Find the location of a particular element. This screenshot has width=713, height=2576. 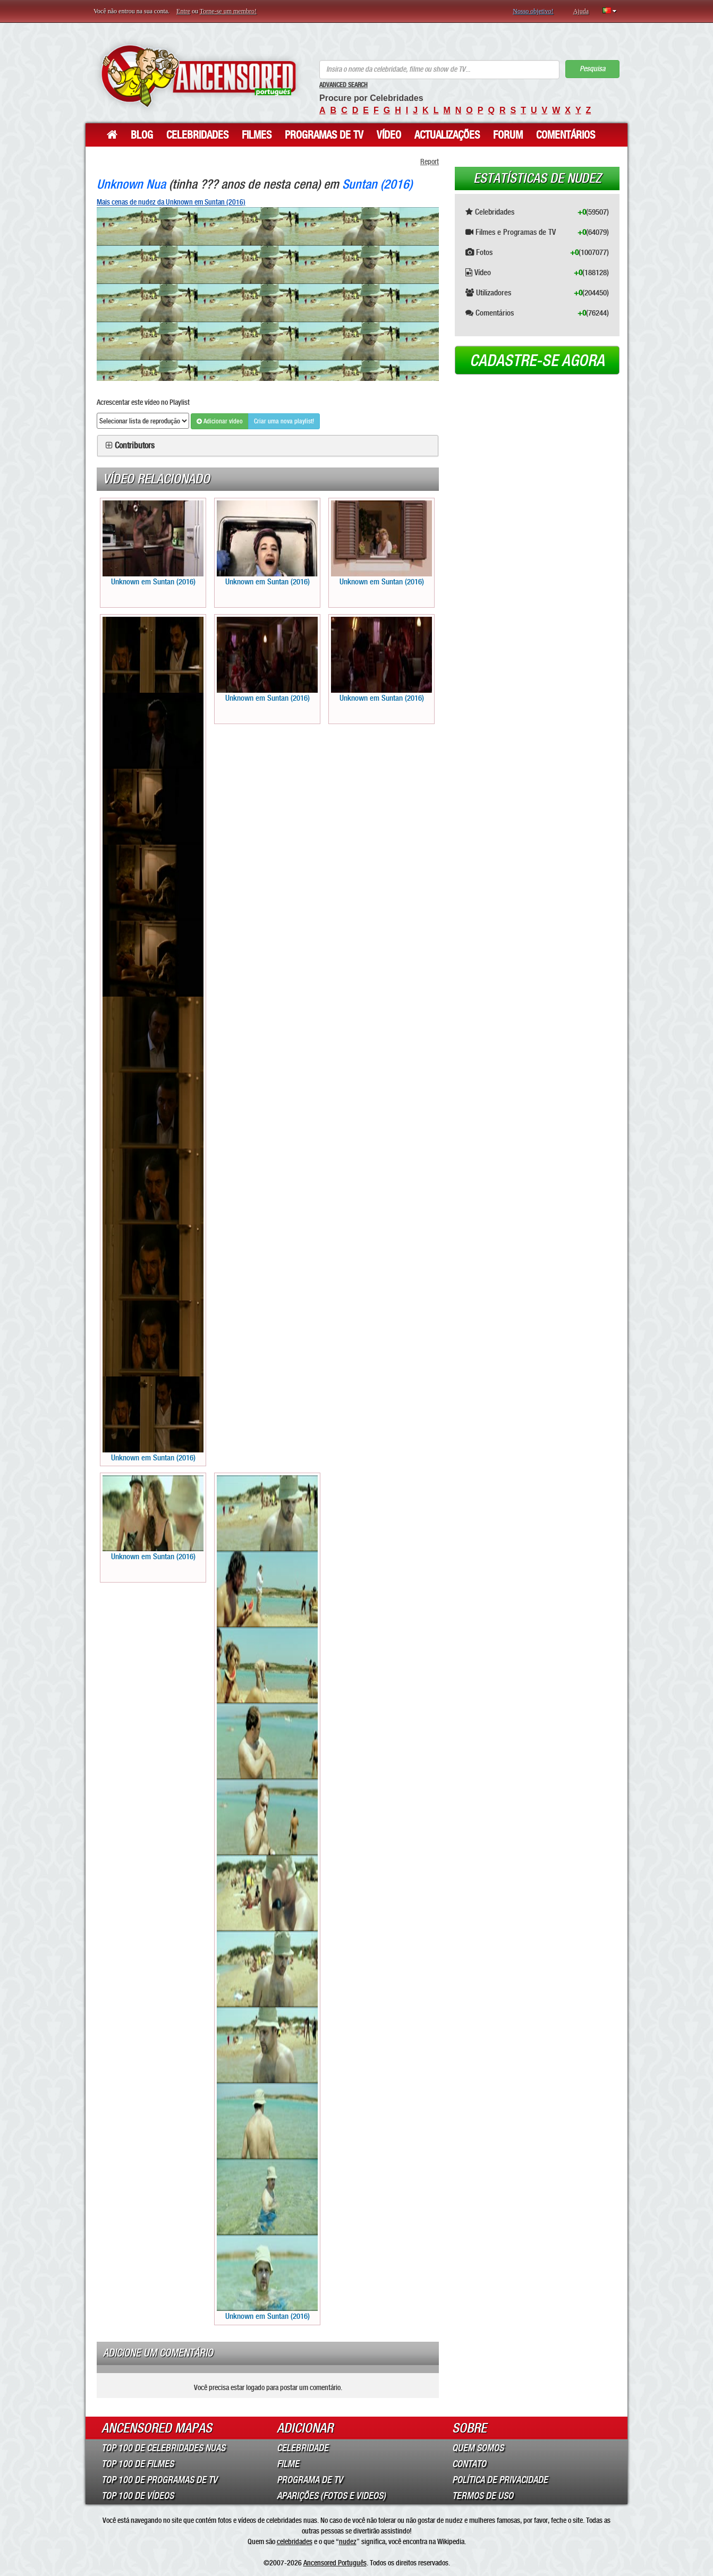

Forum is located at coordinates (508, 135).